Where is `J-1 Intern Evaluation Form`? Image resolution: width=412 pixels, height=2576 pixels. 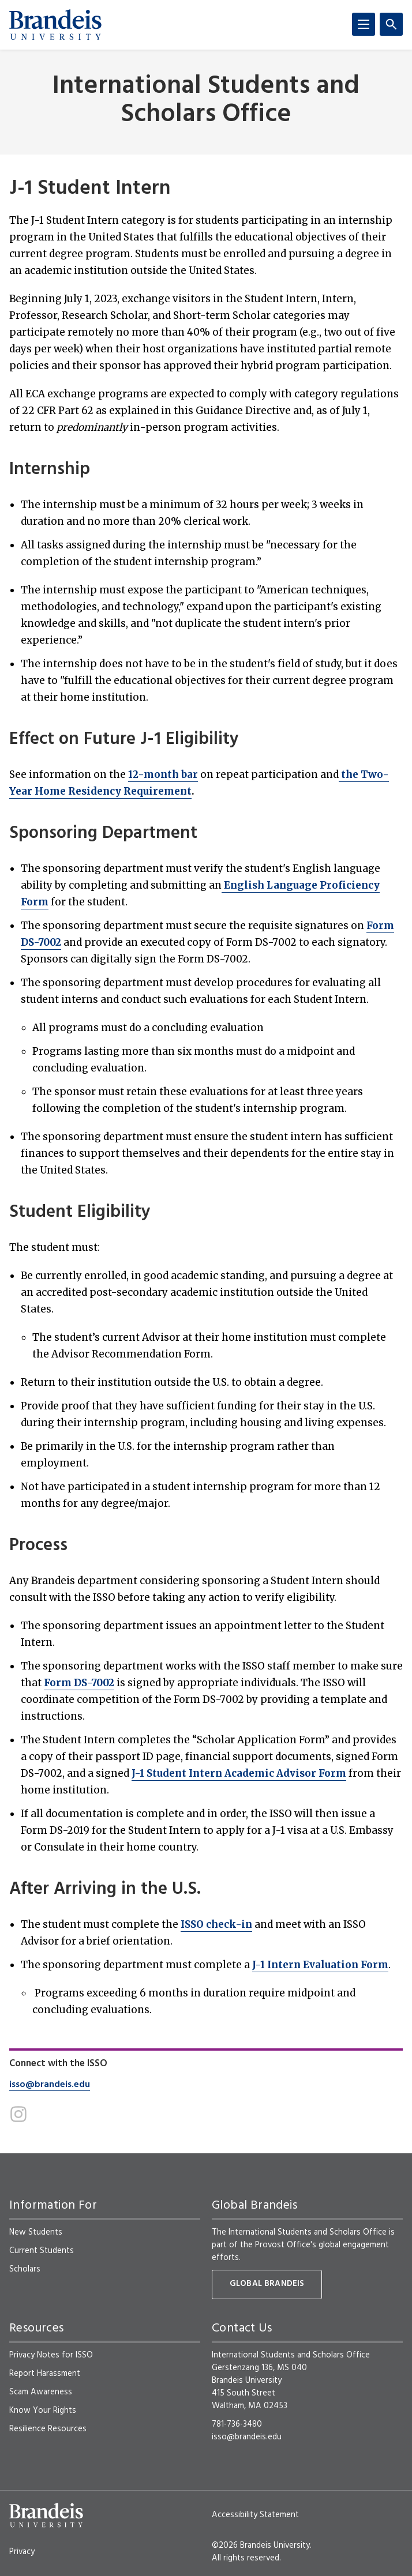 J-1 Intern Evaluation Form is located at coordinates (320, 1964).